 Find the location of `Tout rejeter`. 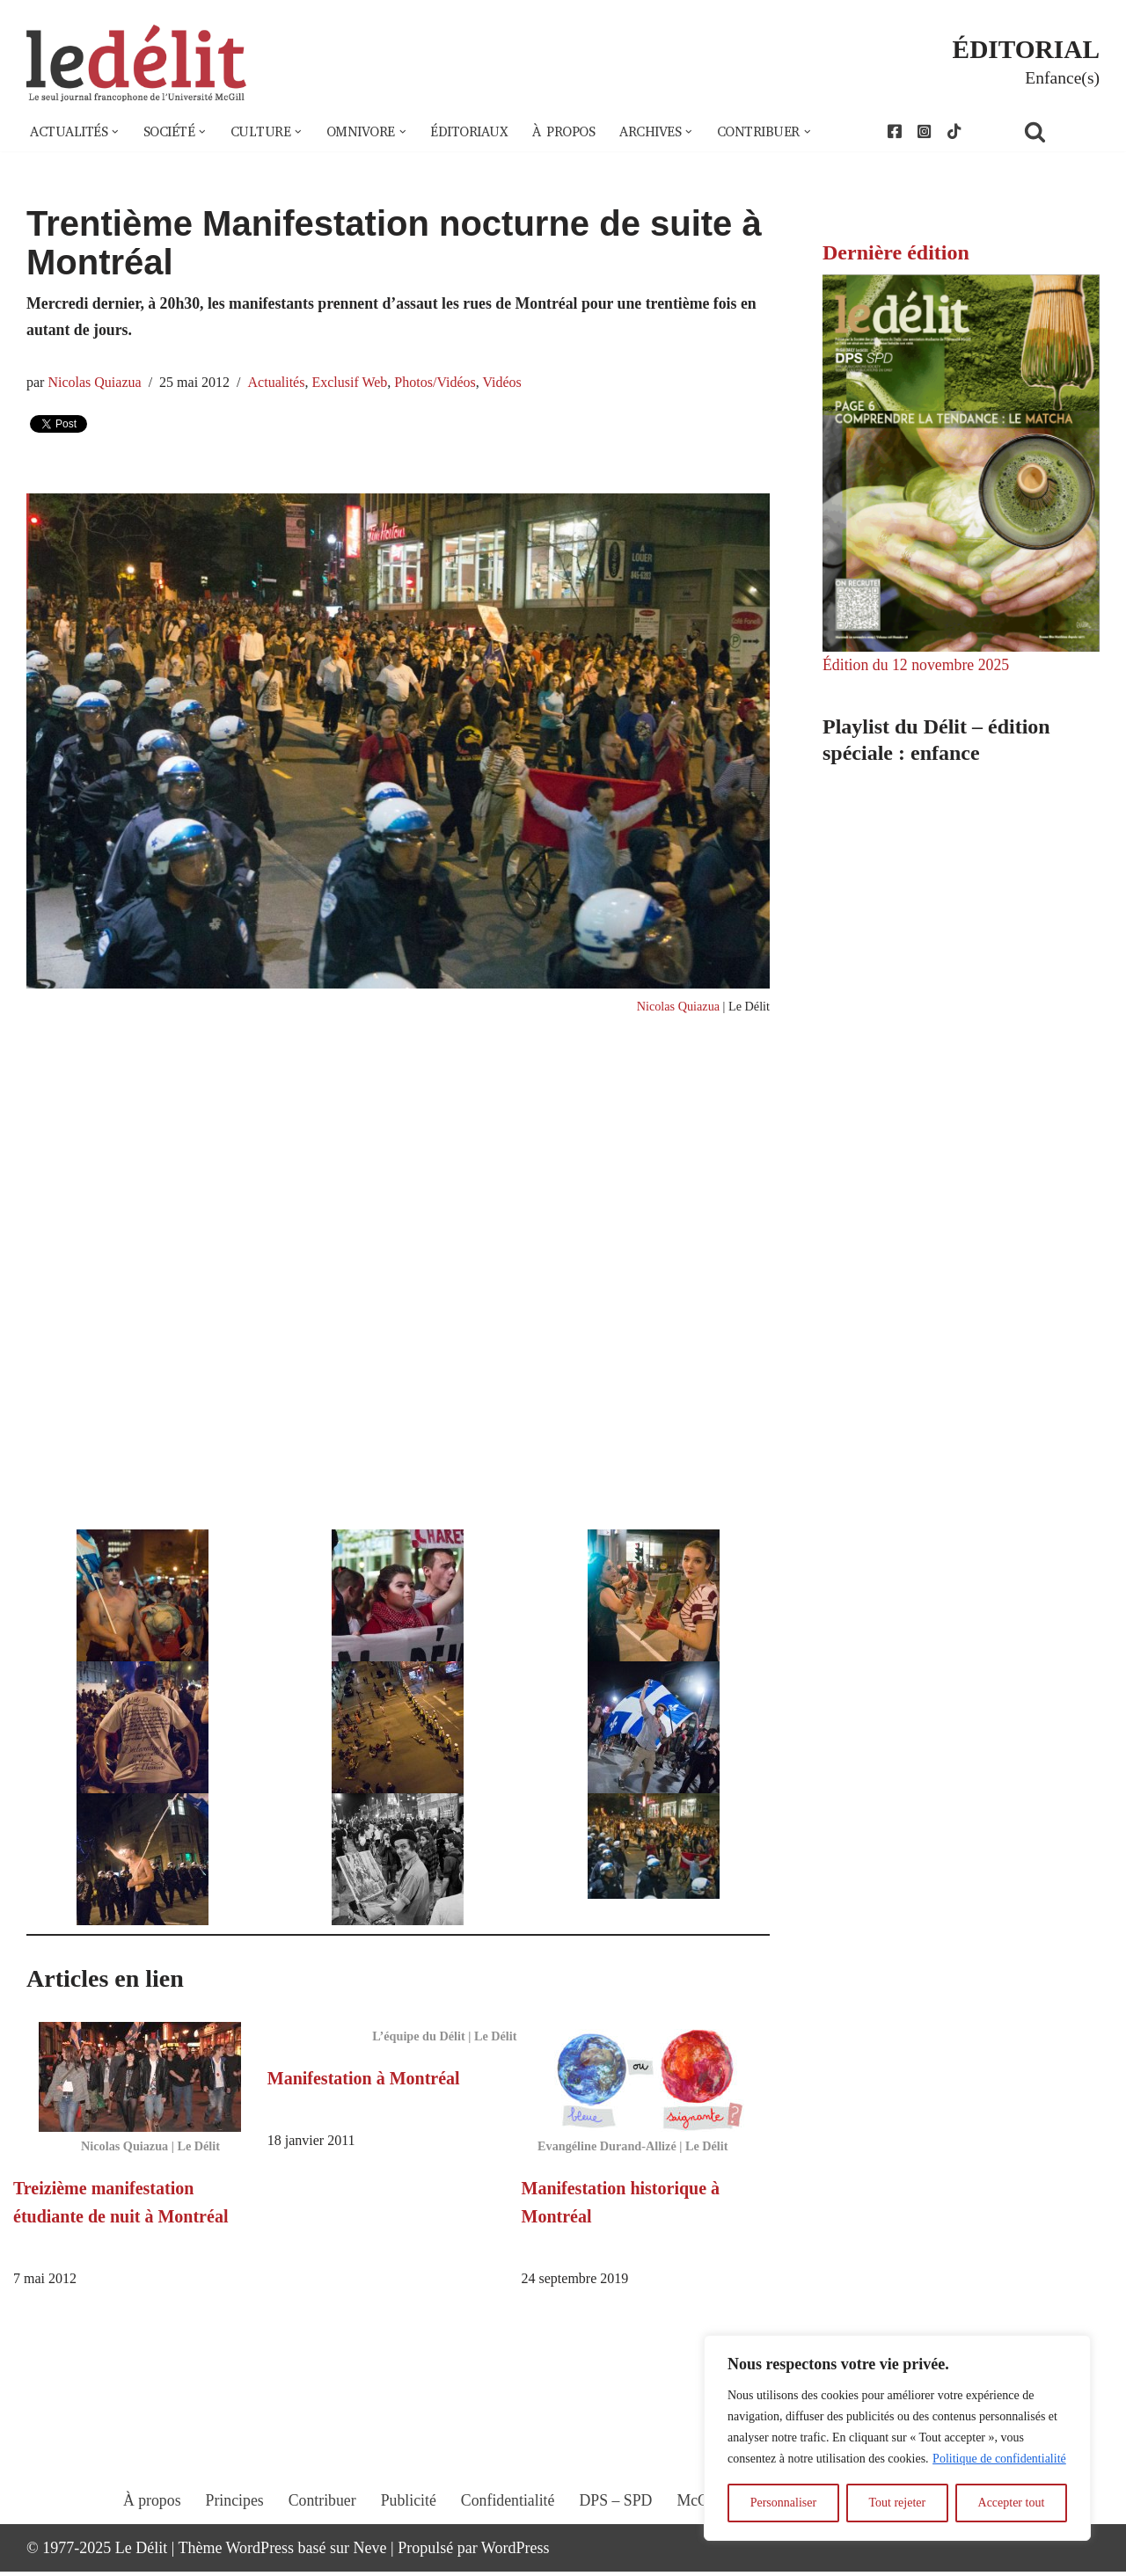

Tout rejeter is located at coordinates (896, 2502).